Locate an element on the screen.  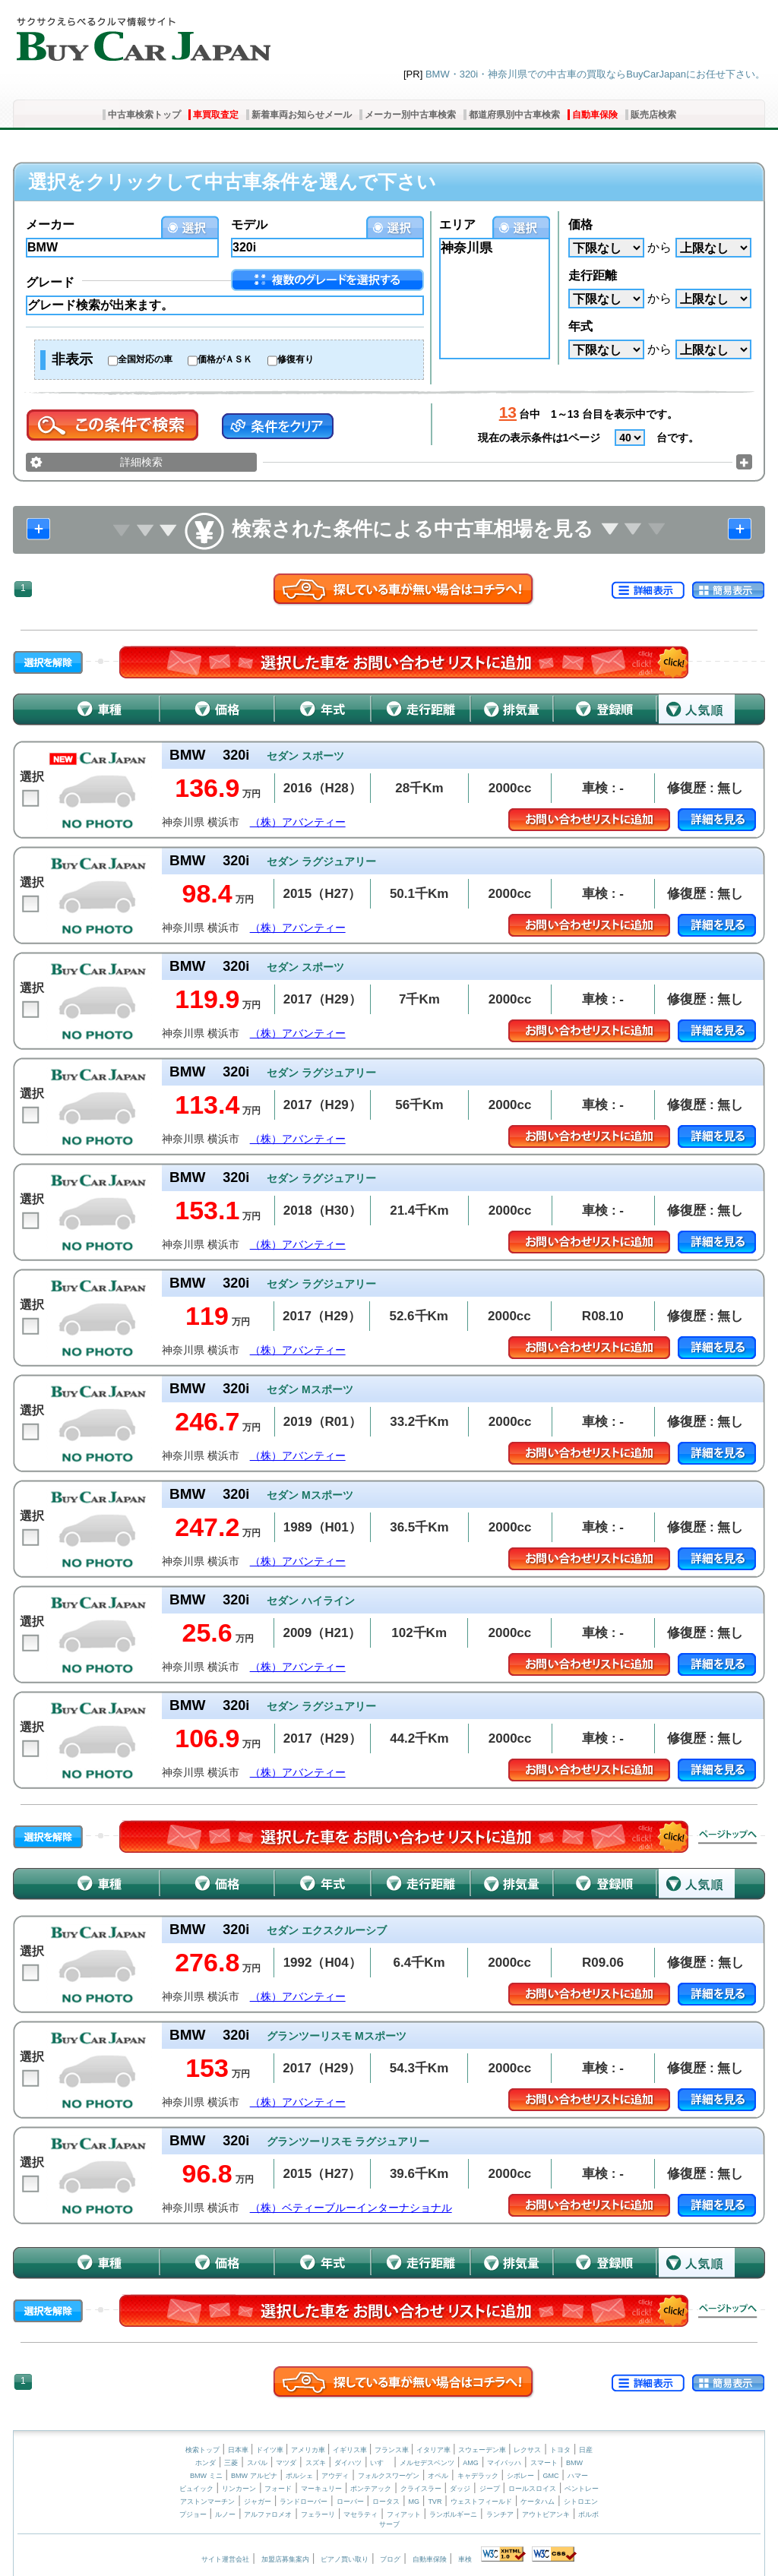
加盟店募集案内 is located at coordinates (285, 2559).